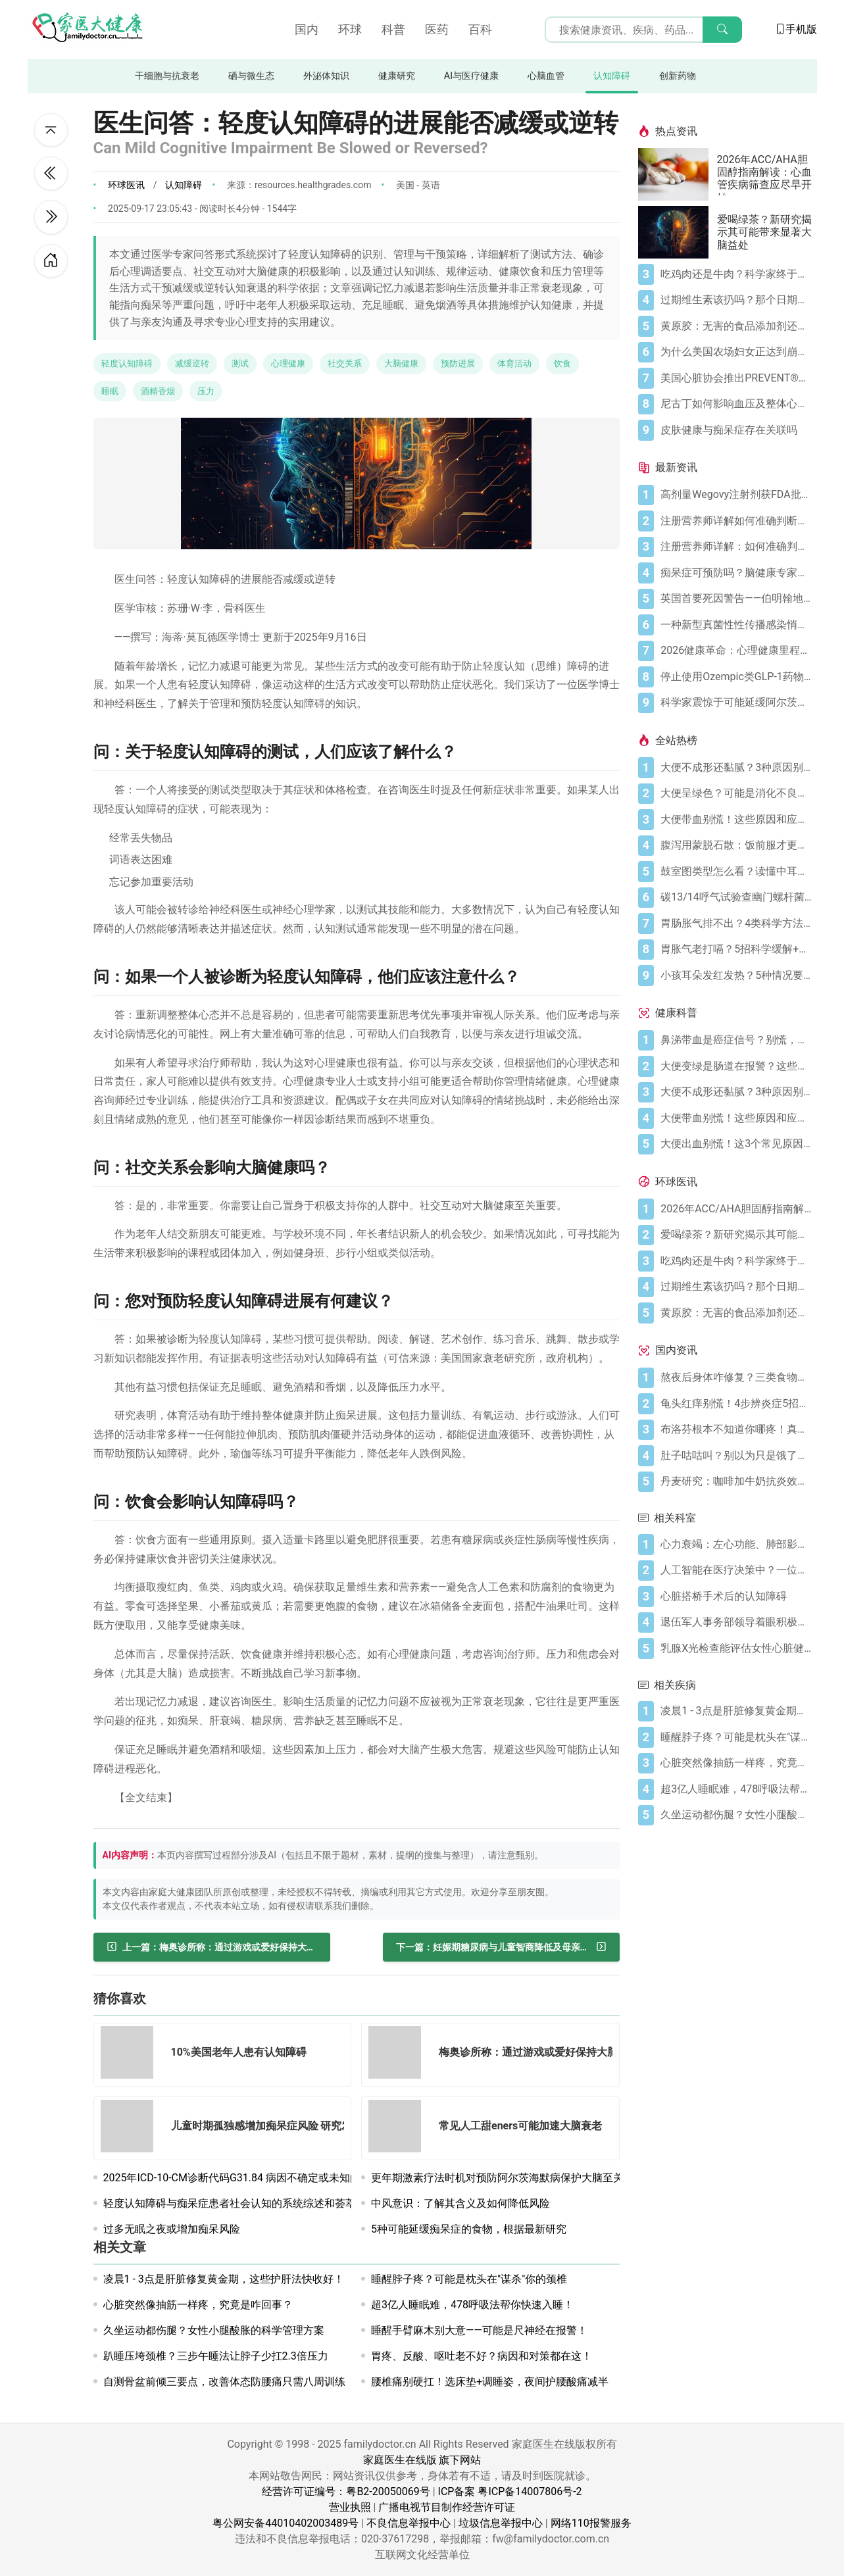 The width and height of the screenshot is (844, 2576). Describe the element at coordinates (350, 2507) in the screenshot. I see `营业执照` at that location.